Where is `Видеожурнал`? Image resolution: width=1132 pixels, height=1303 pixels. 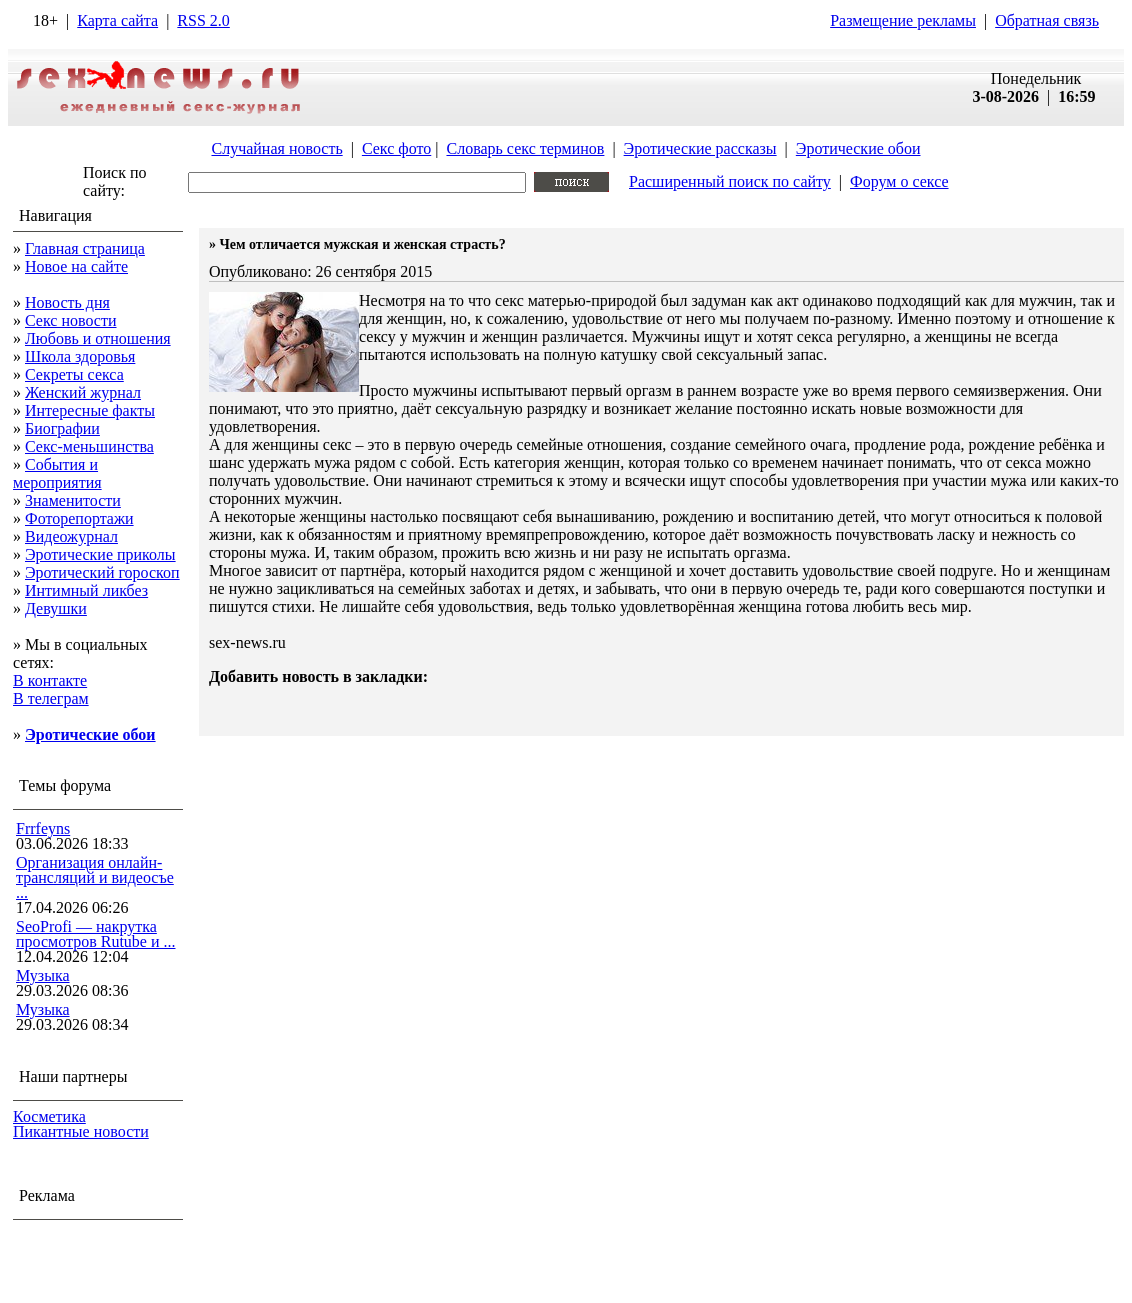
Видеожурнал is located at coordinates (71, 536).